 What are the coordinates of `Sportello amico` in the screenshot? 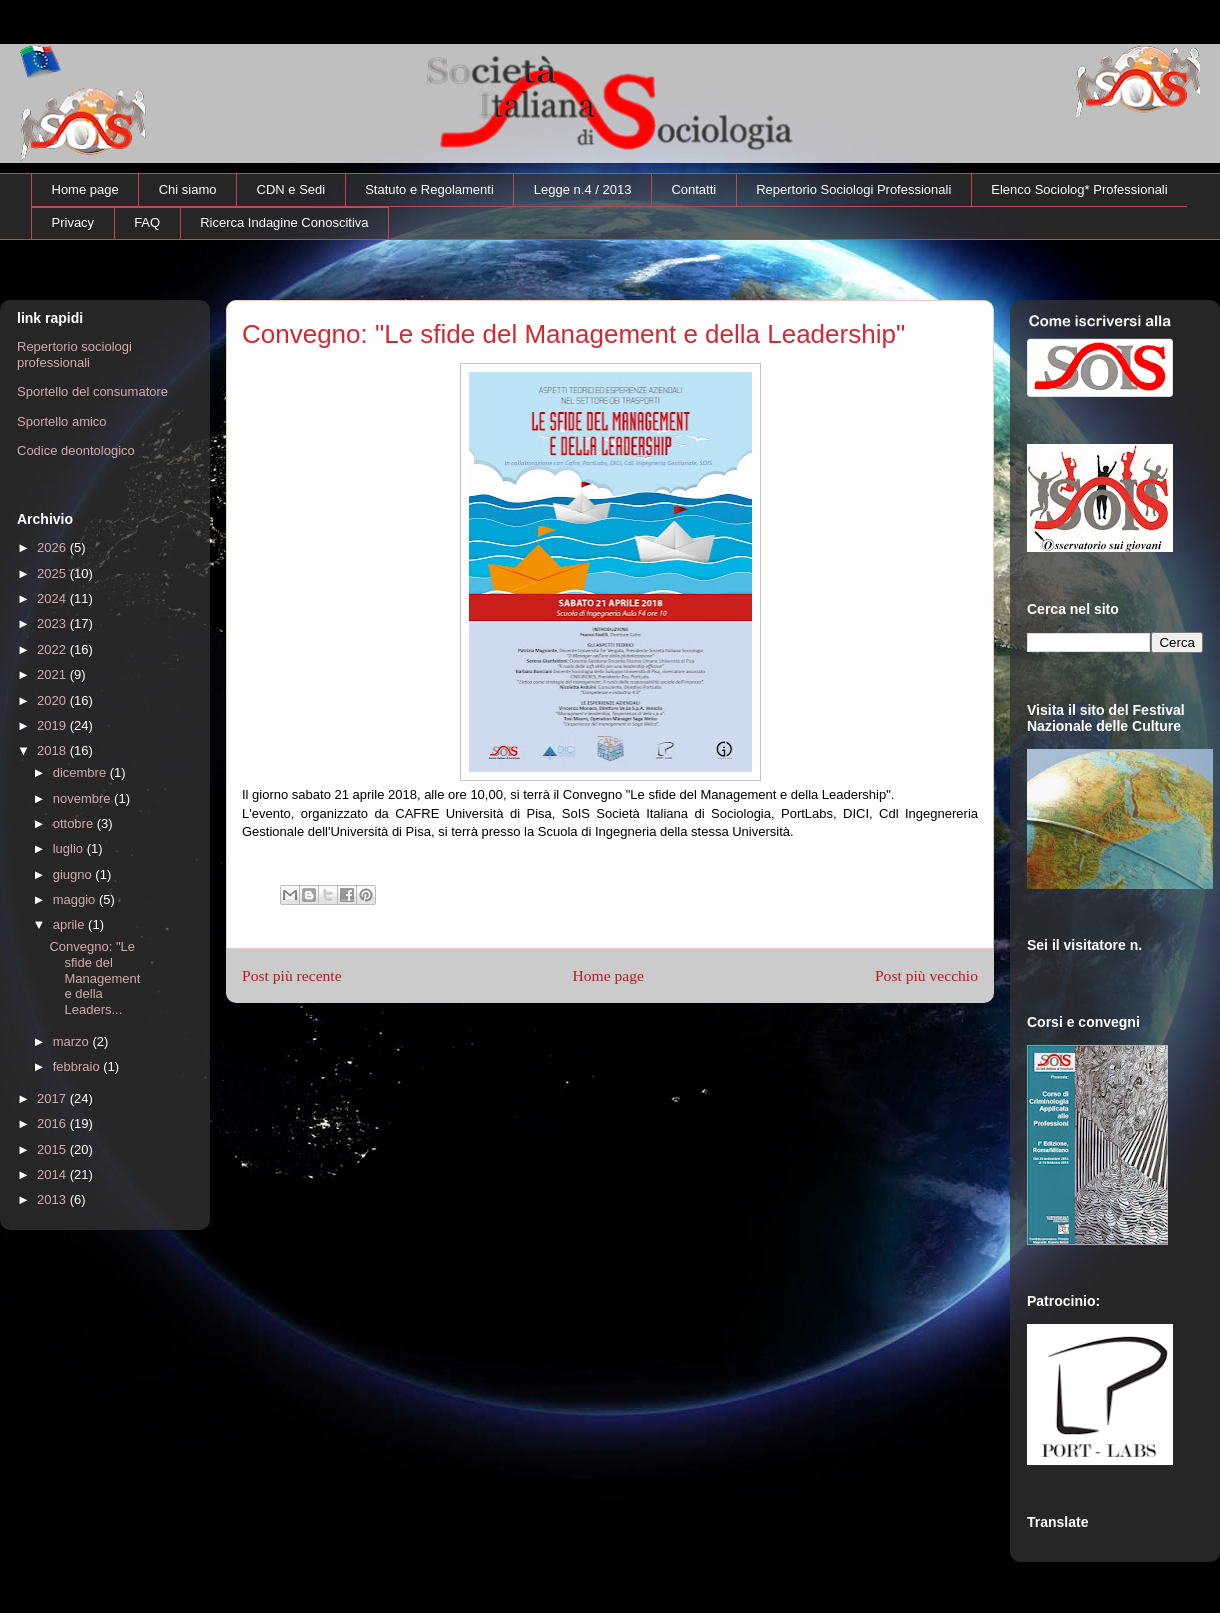 It's located at (62, 421).